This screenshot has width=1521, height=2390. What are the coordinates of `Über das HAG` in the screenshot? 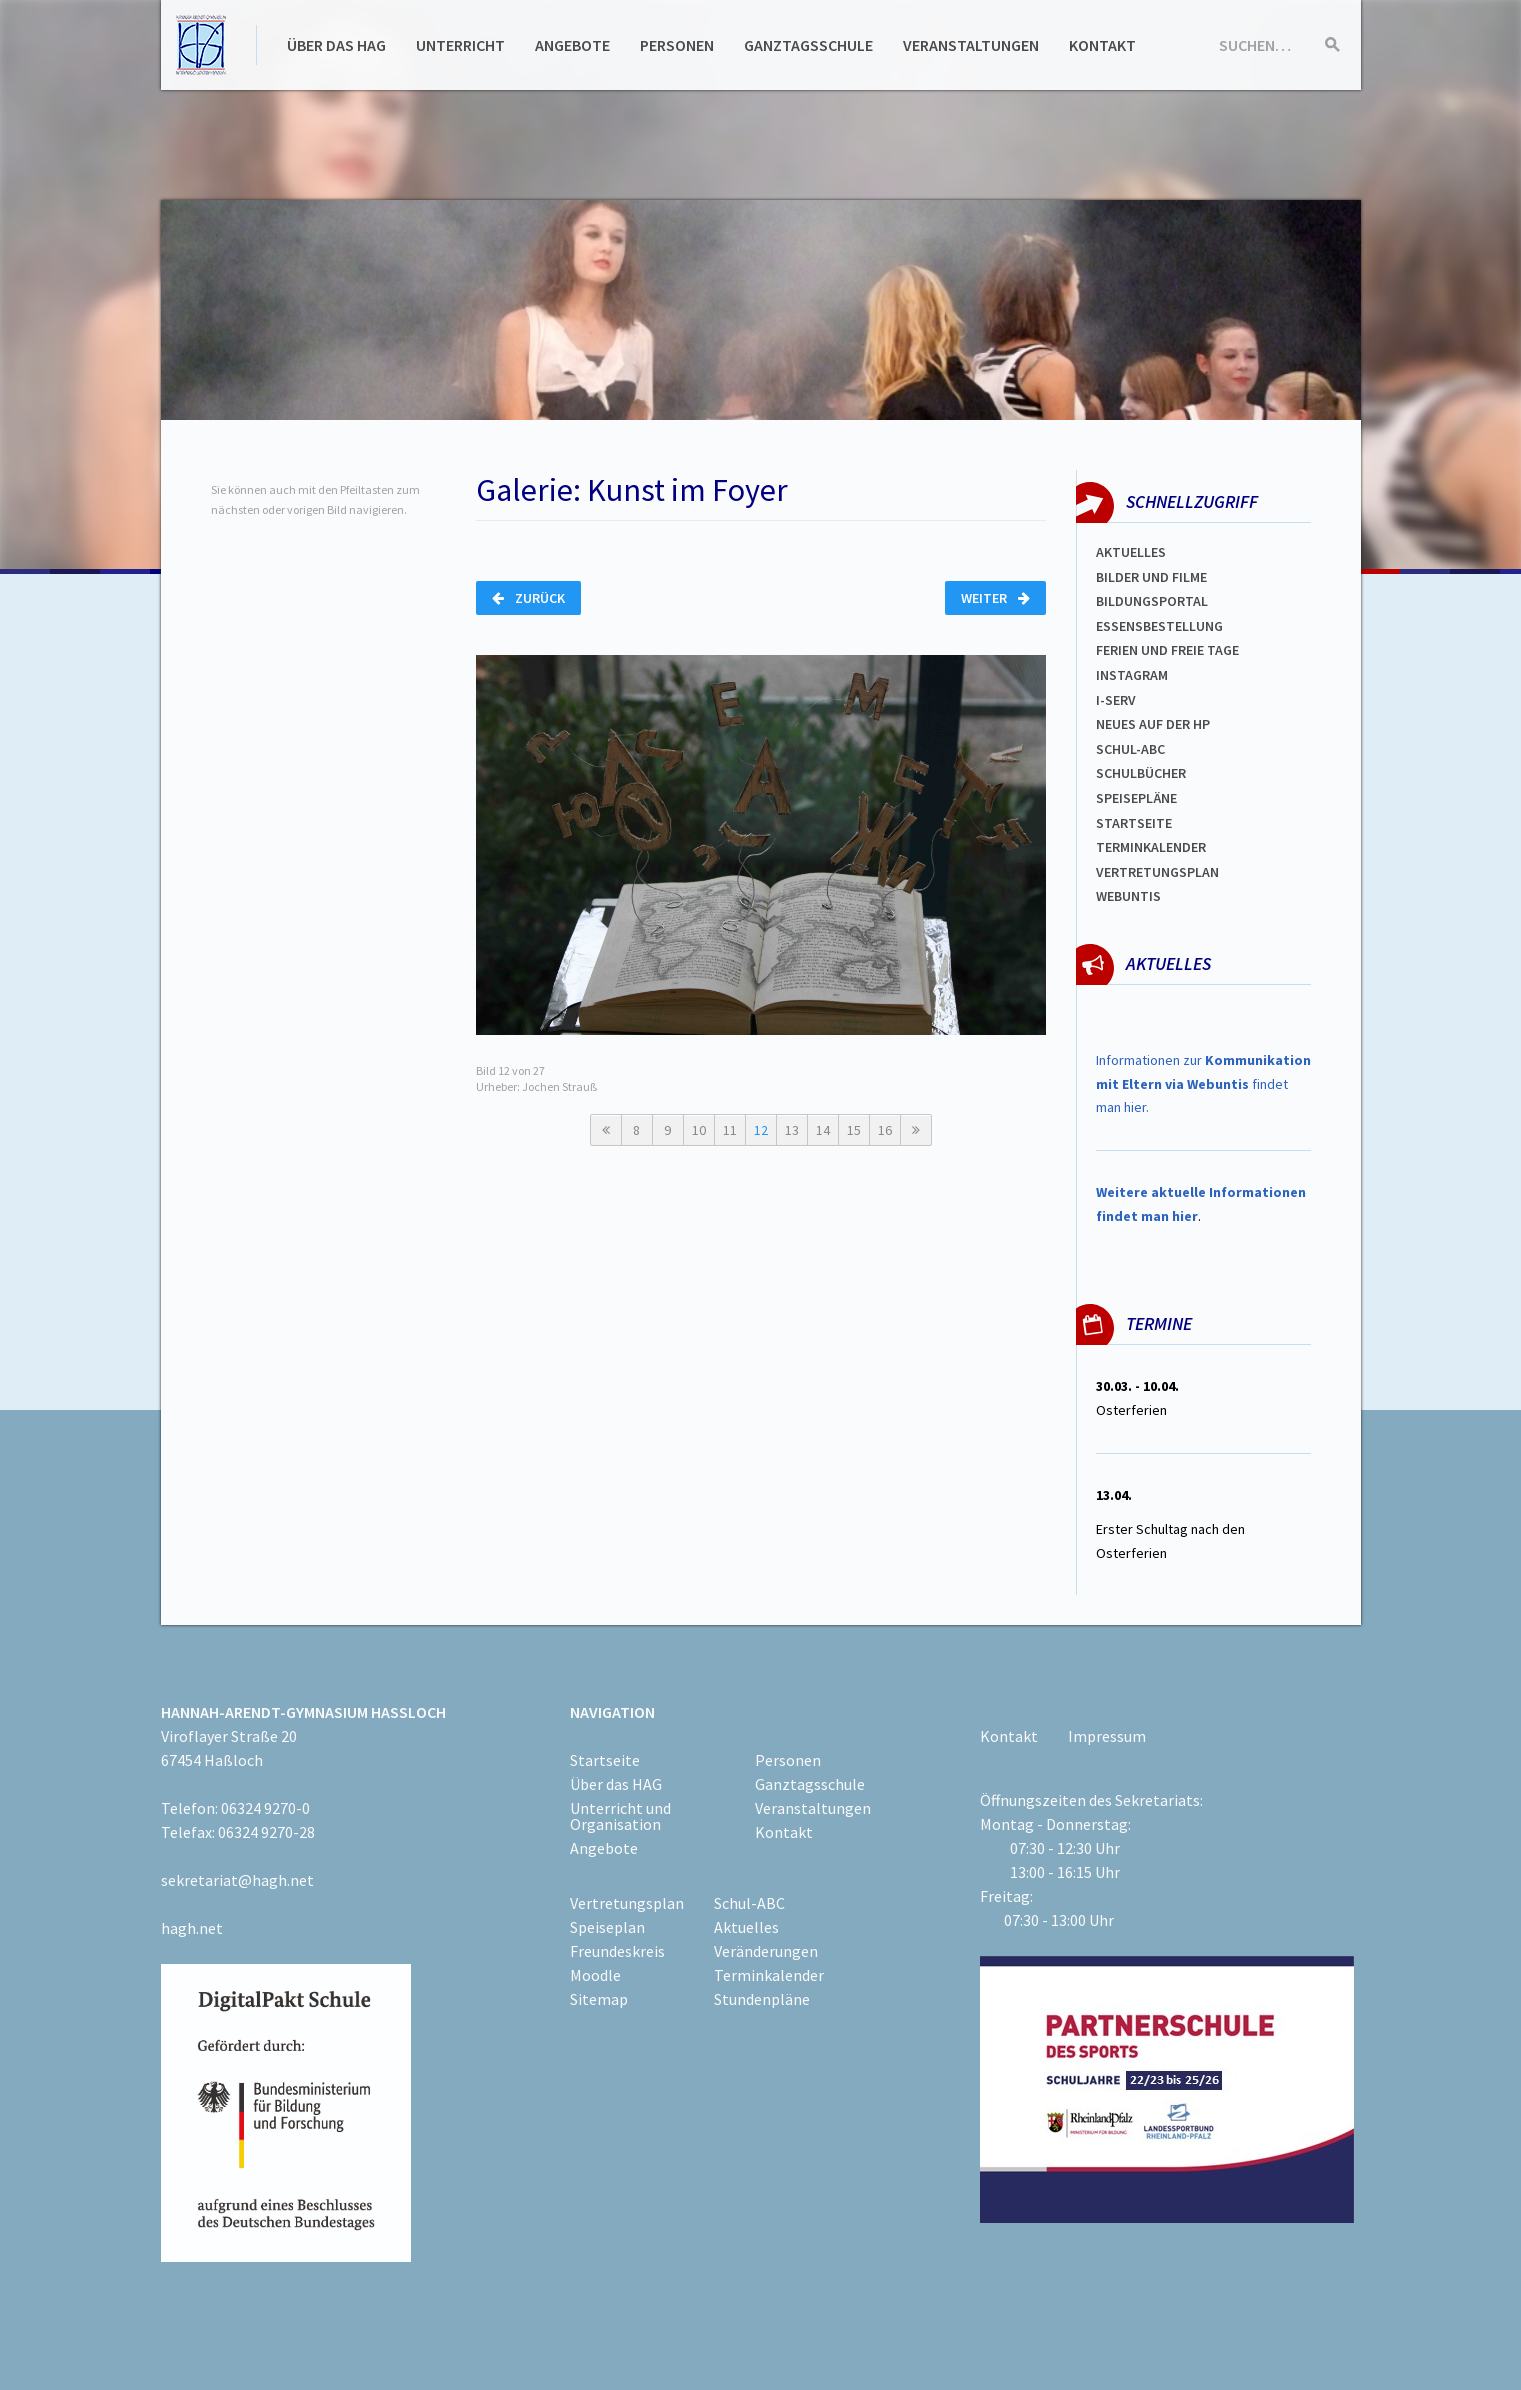 It's located at (336, 45).